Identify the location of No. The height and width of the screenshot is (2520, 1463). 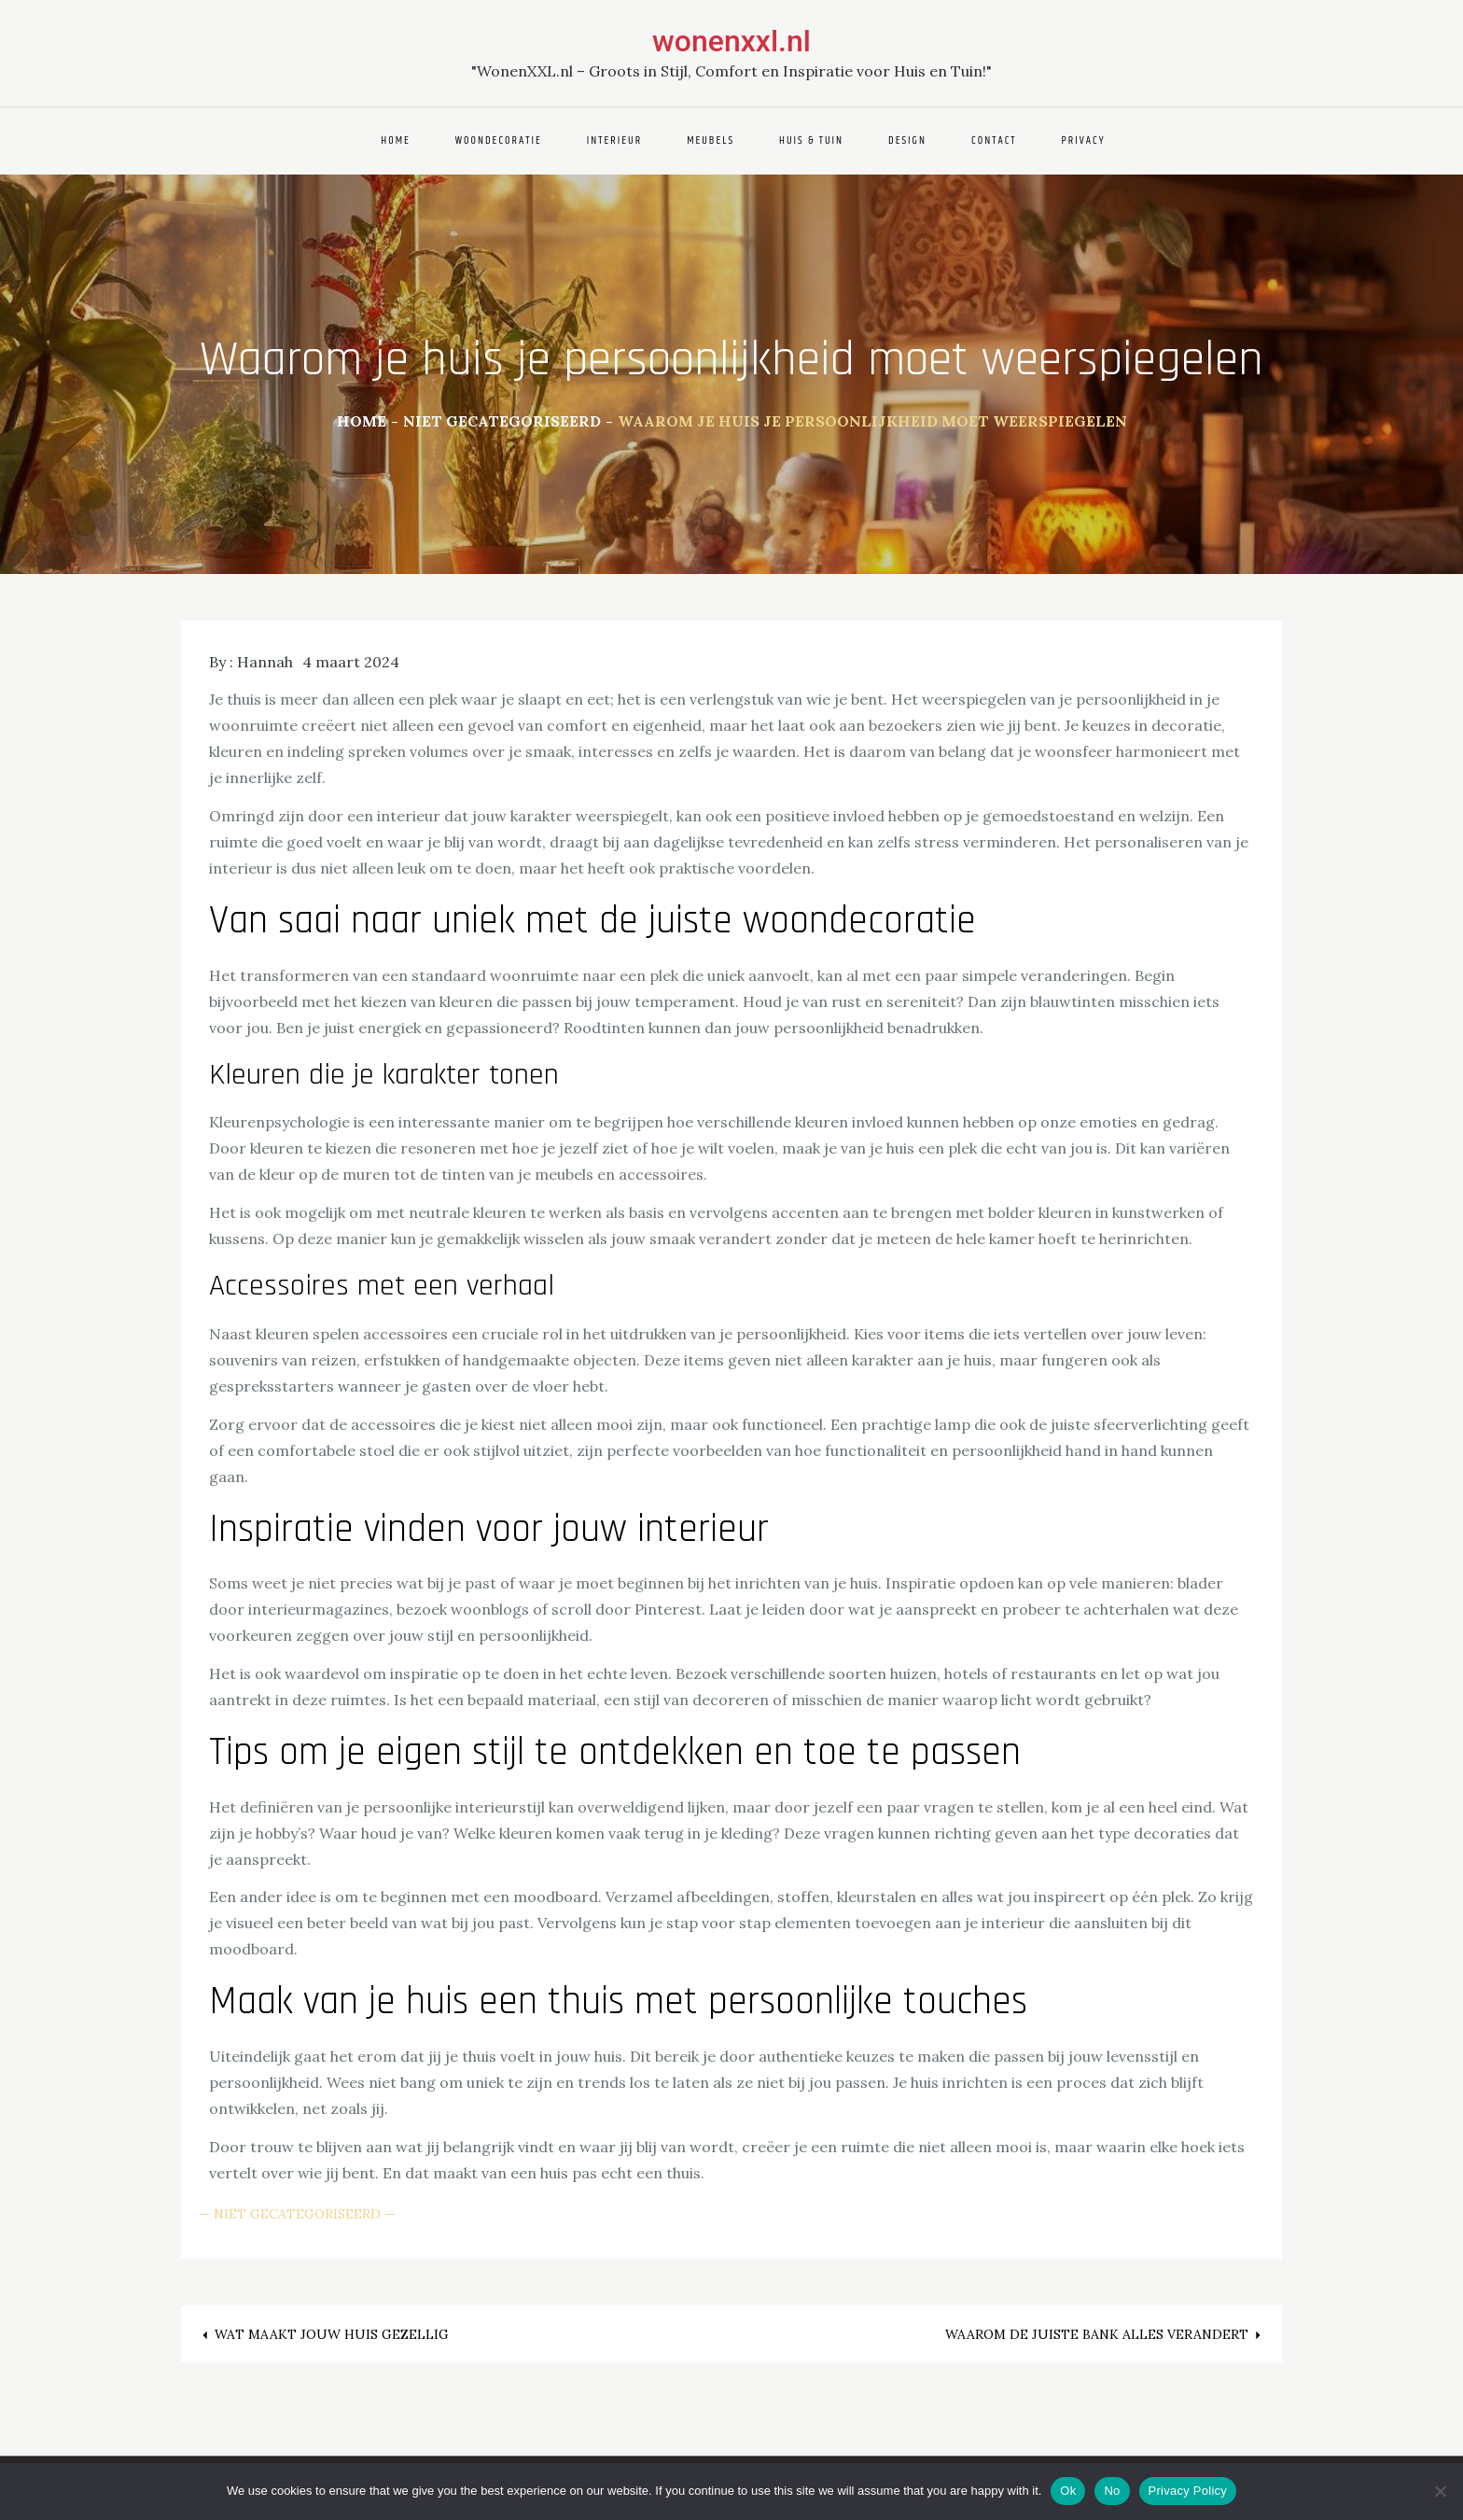
(1112, 2491).